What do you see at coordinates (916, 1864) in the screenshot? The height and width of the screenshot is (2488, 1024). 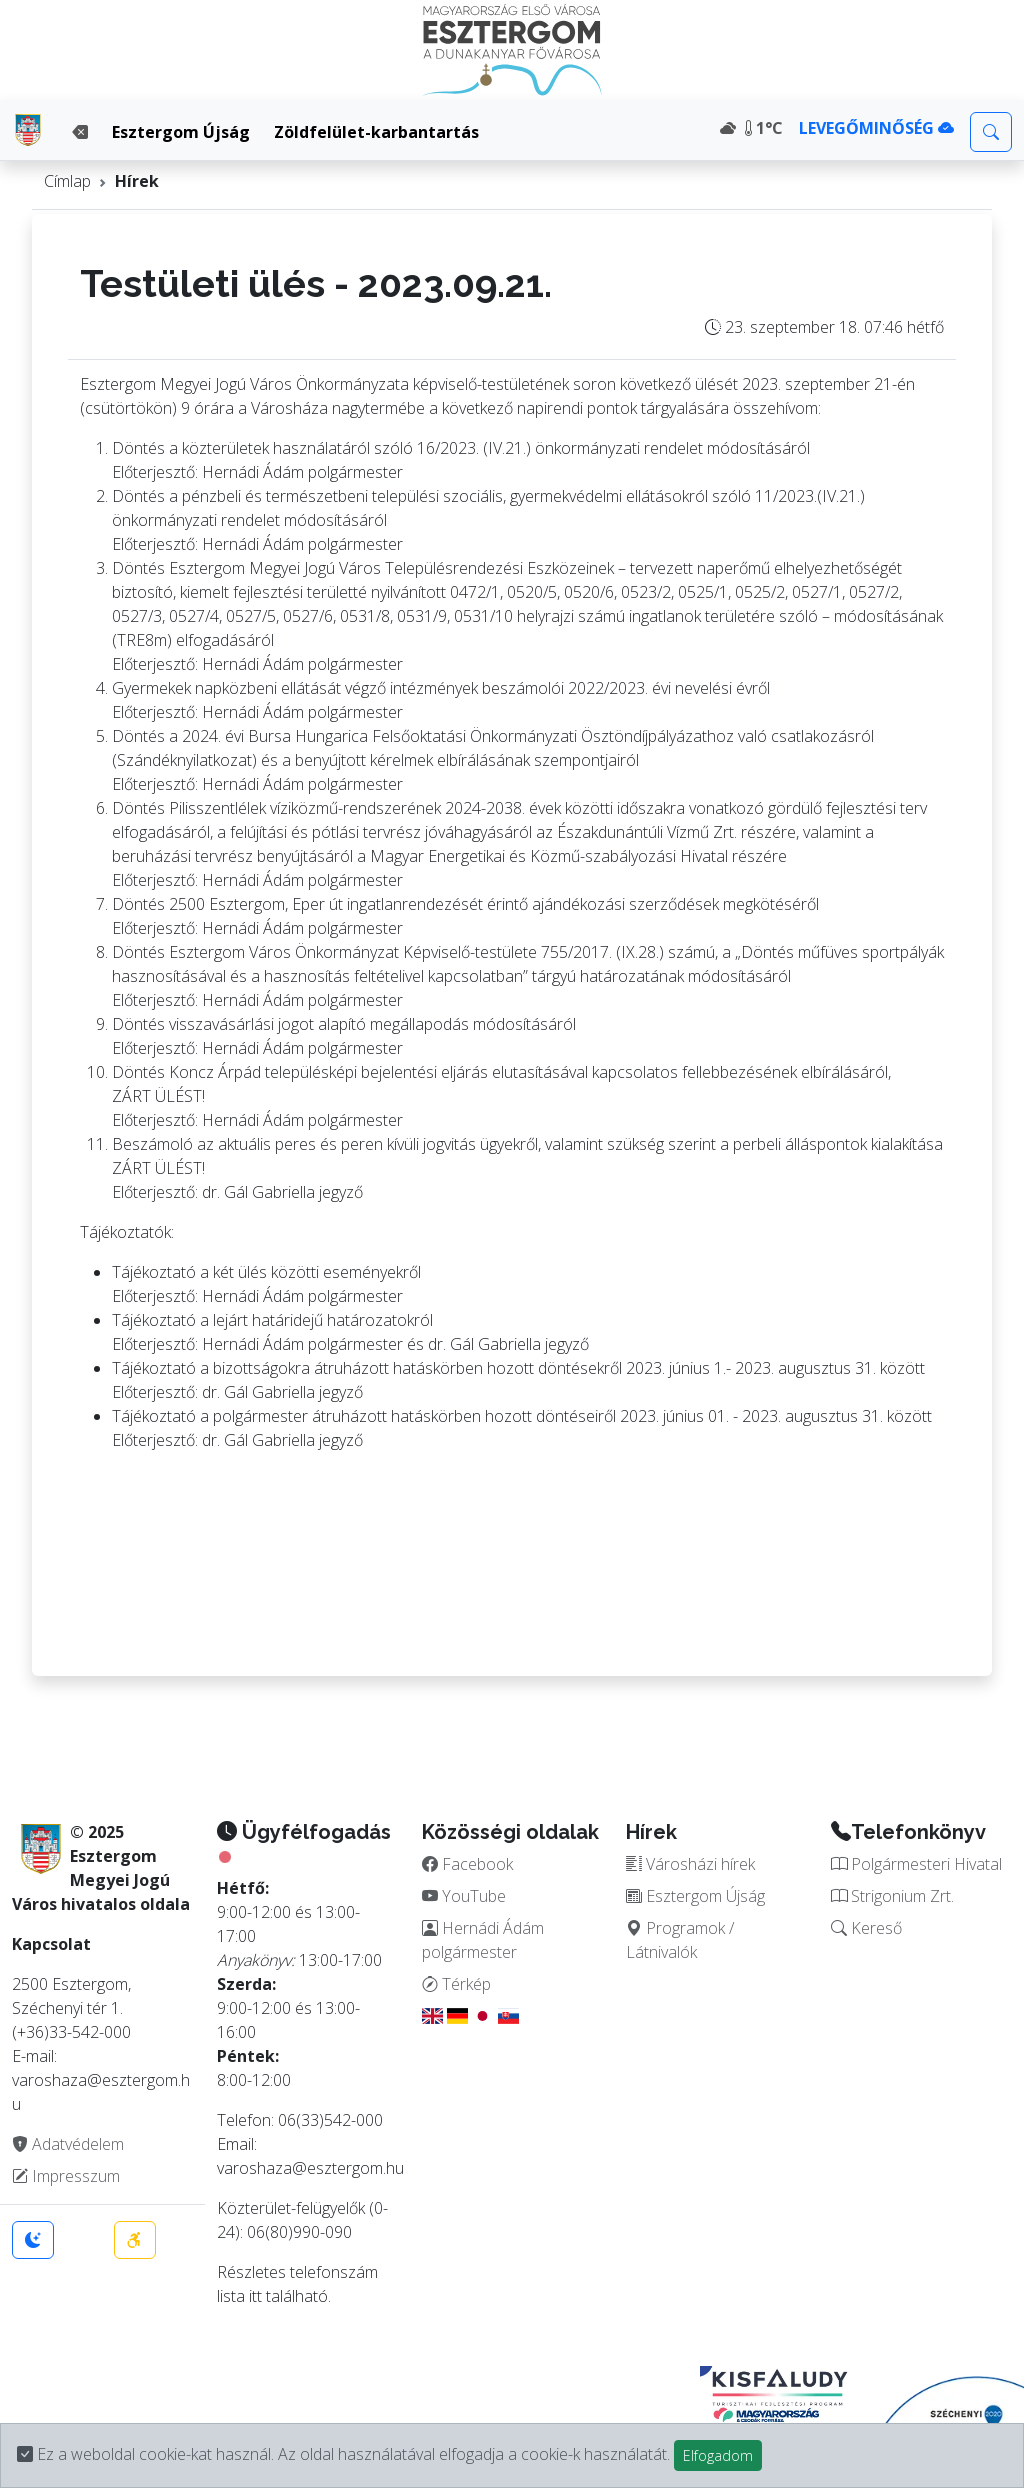 I see `Polgármesteri Hivatal` at bounding box center [916, 1864].